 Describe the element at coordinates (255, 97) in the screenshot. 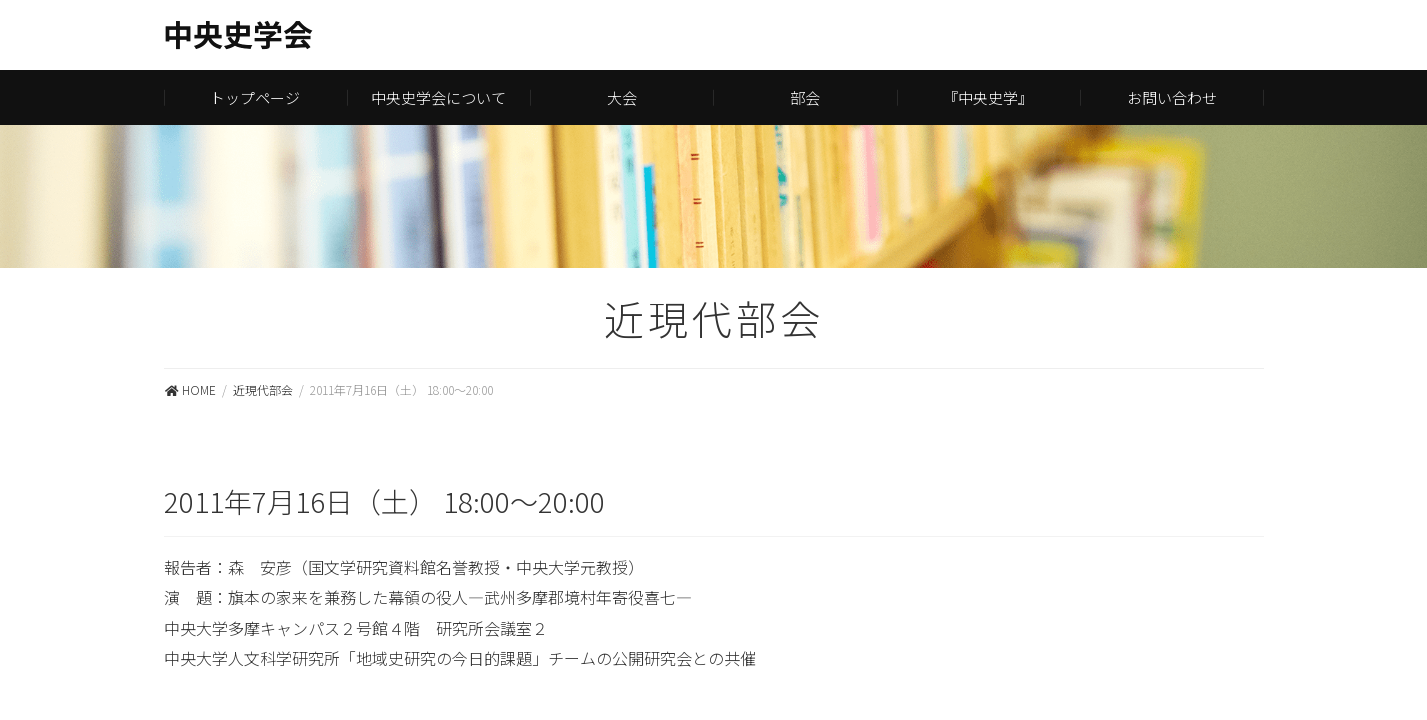

I see `トップページ` at that location.